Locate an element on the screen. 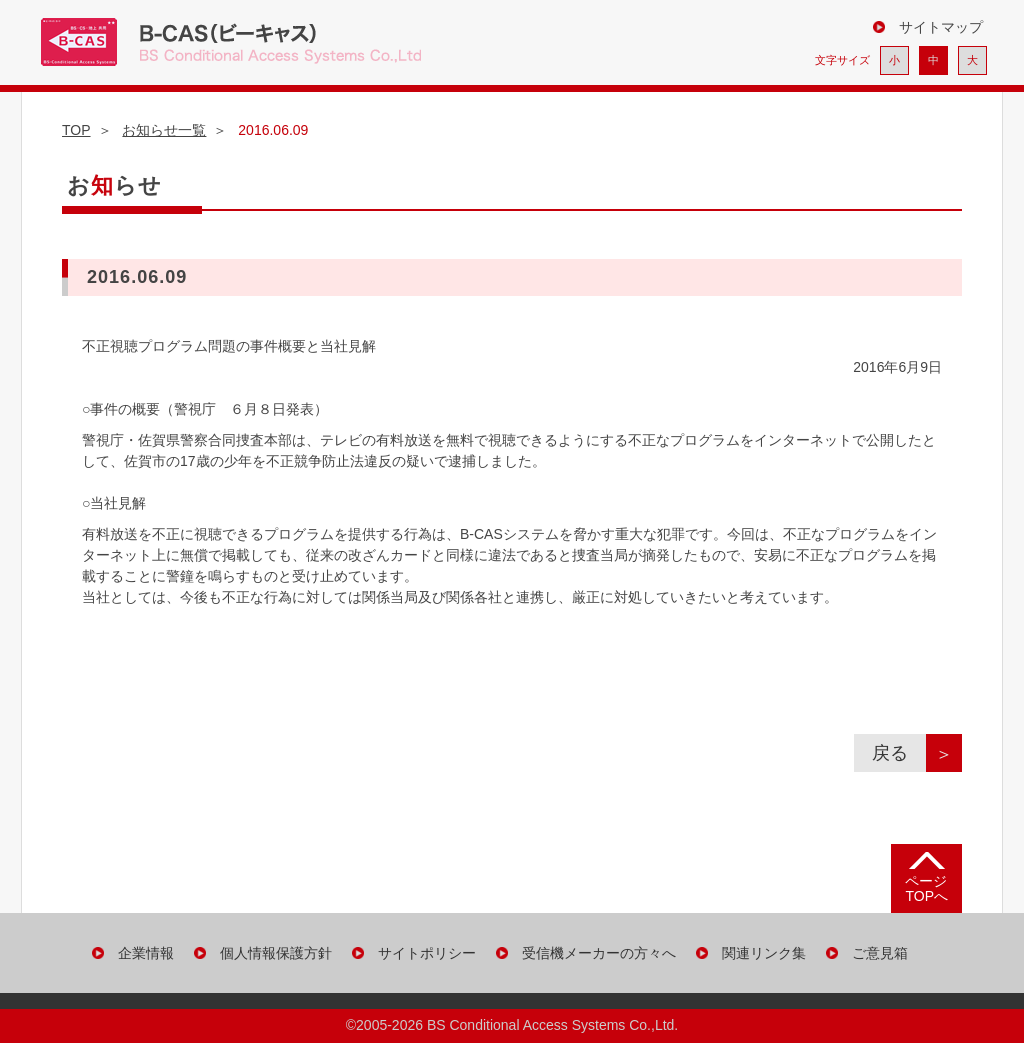 This screenshot has width=1024, height=1043. お知らせ一覧 is located at coordinates (164, 130).